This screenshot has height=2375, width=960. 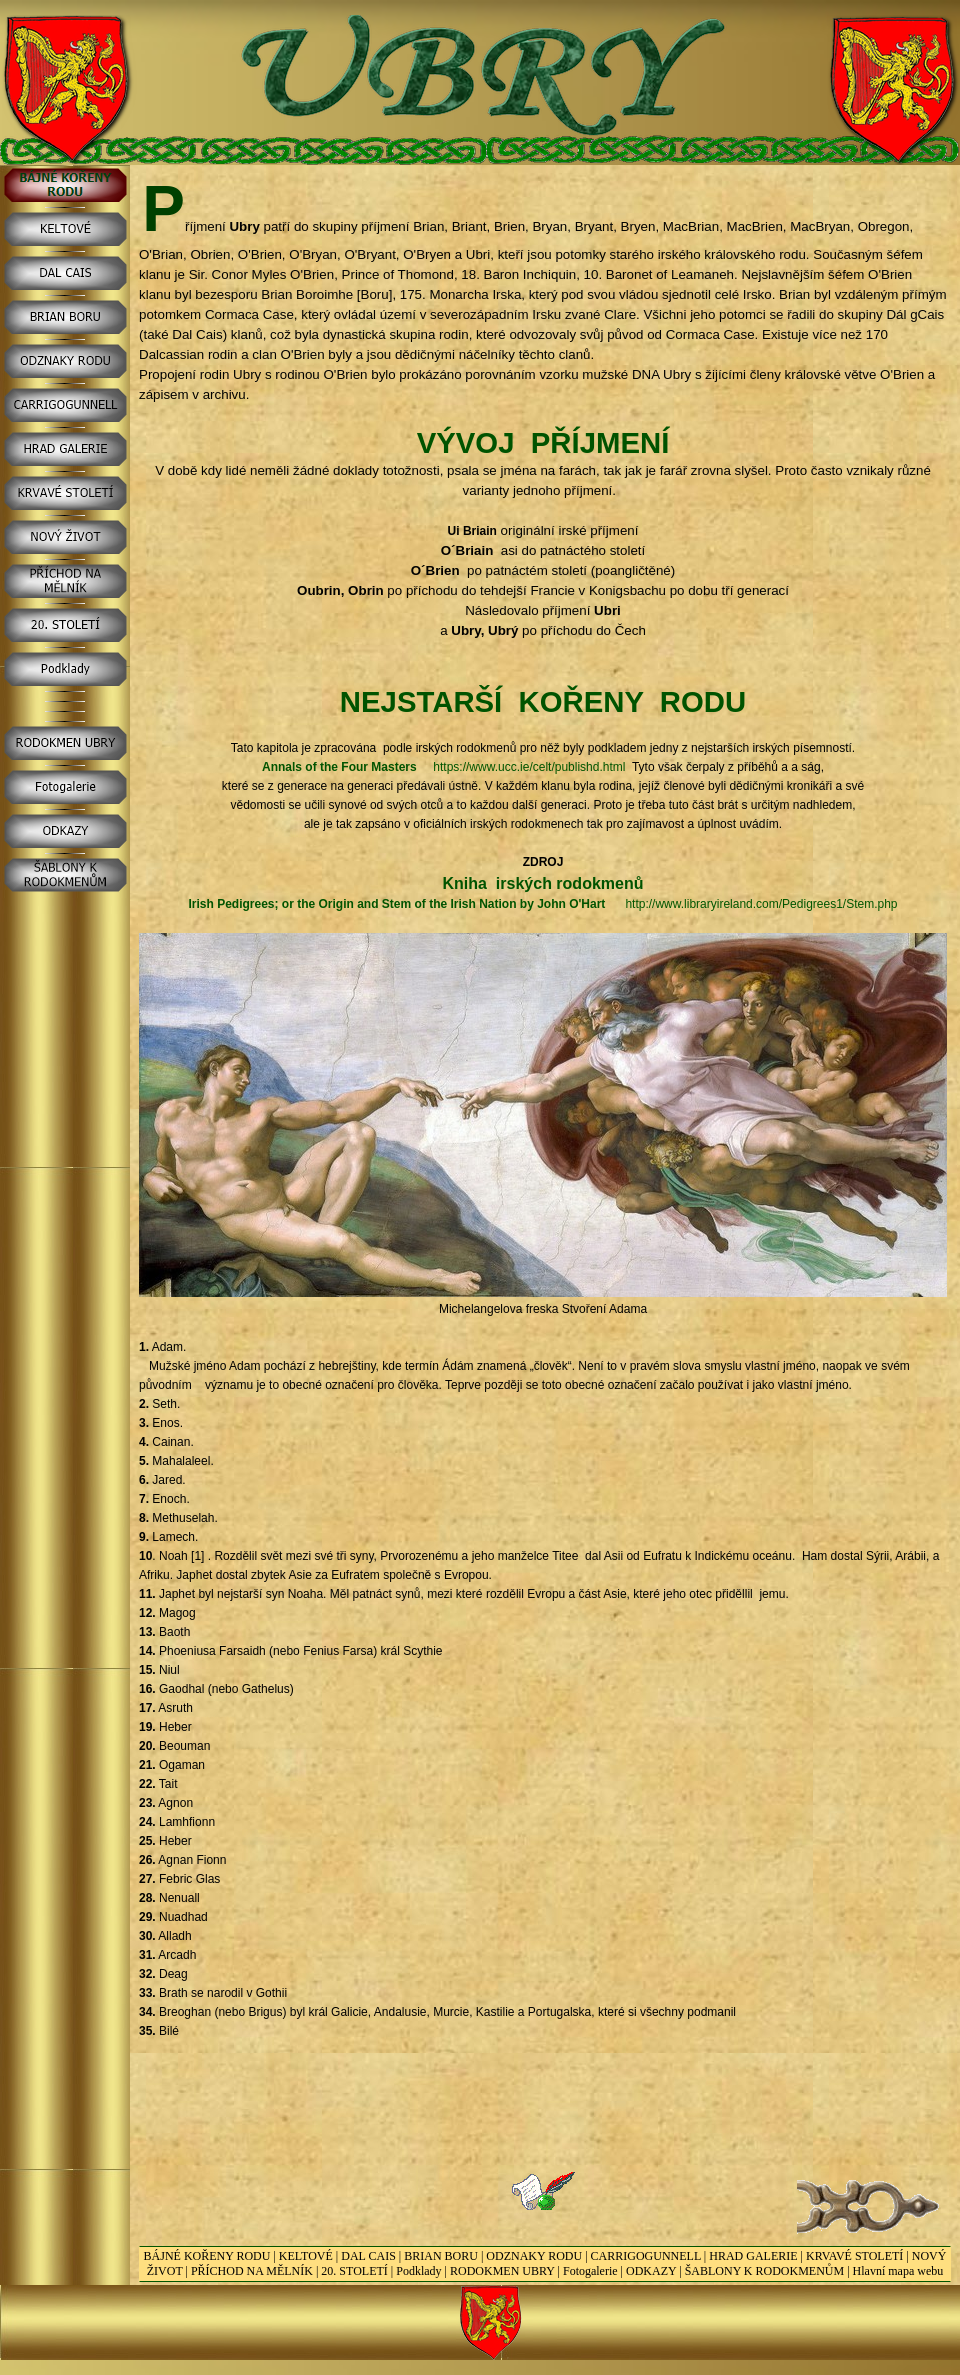 What do you see at coordinates (418, 2271) in the screenshot?
I see `Podklady` at bounding box center [418, 2271].